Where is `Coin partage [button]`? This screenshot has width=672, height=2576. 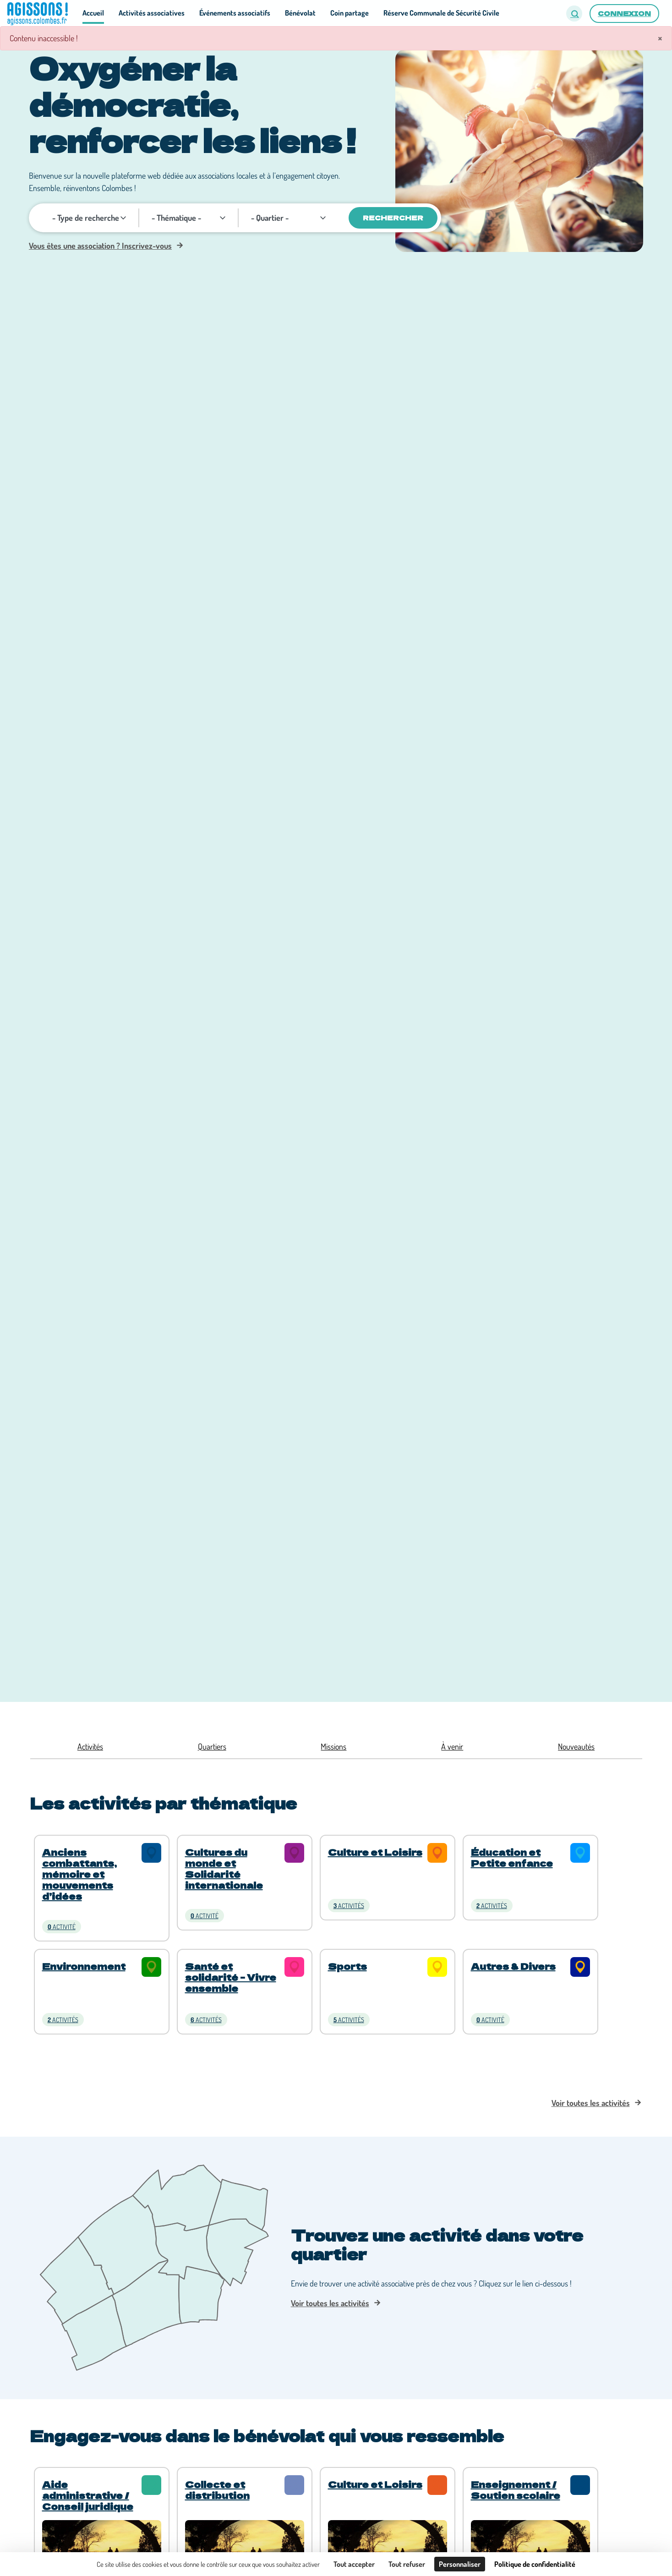
Coin partage [button] is located at coordinates (349, 12).